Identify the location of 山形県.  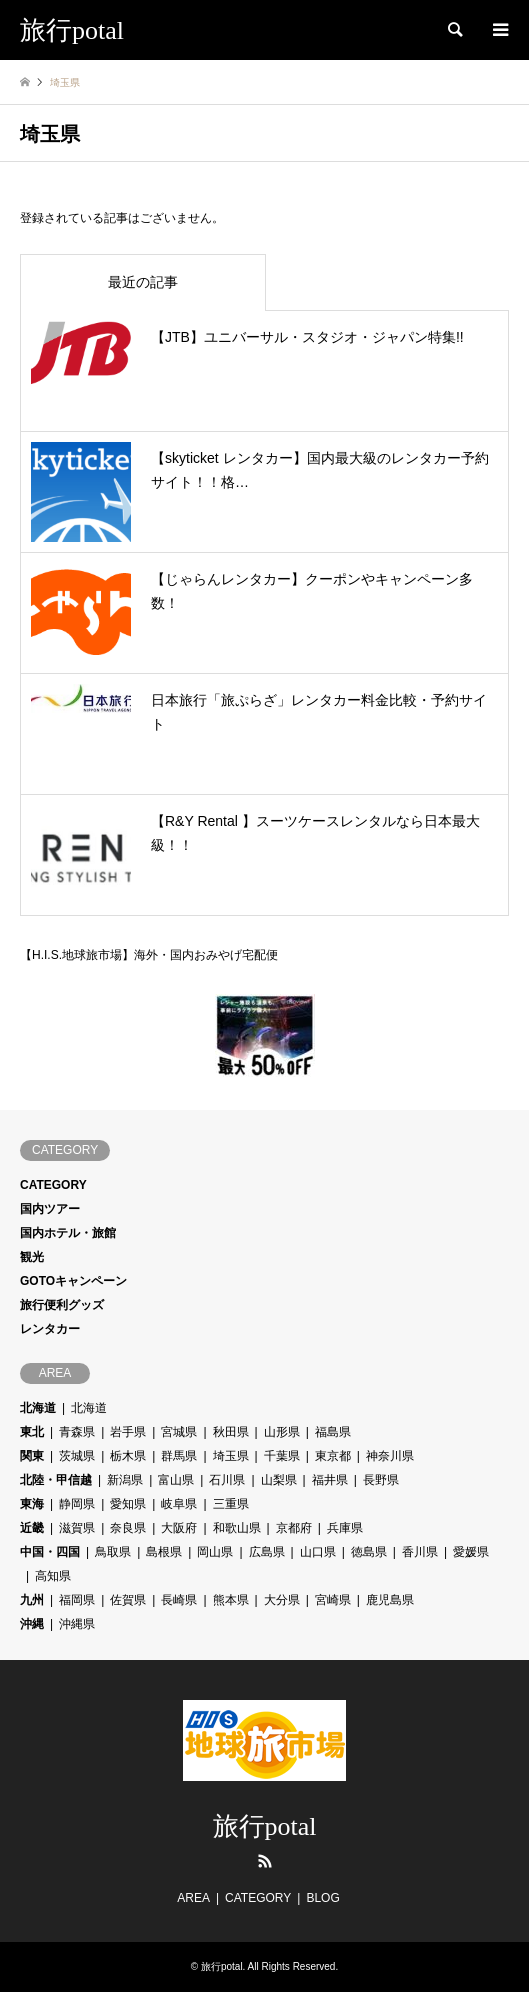
(282, 1432).